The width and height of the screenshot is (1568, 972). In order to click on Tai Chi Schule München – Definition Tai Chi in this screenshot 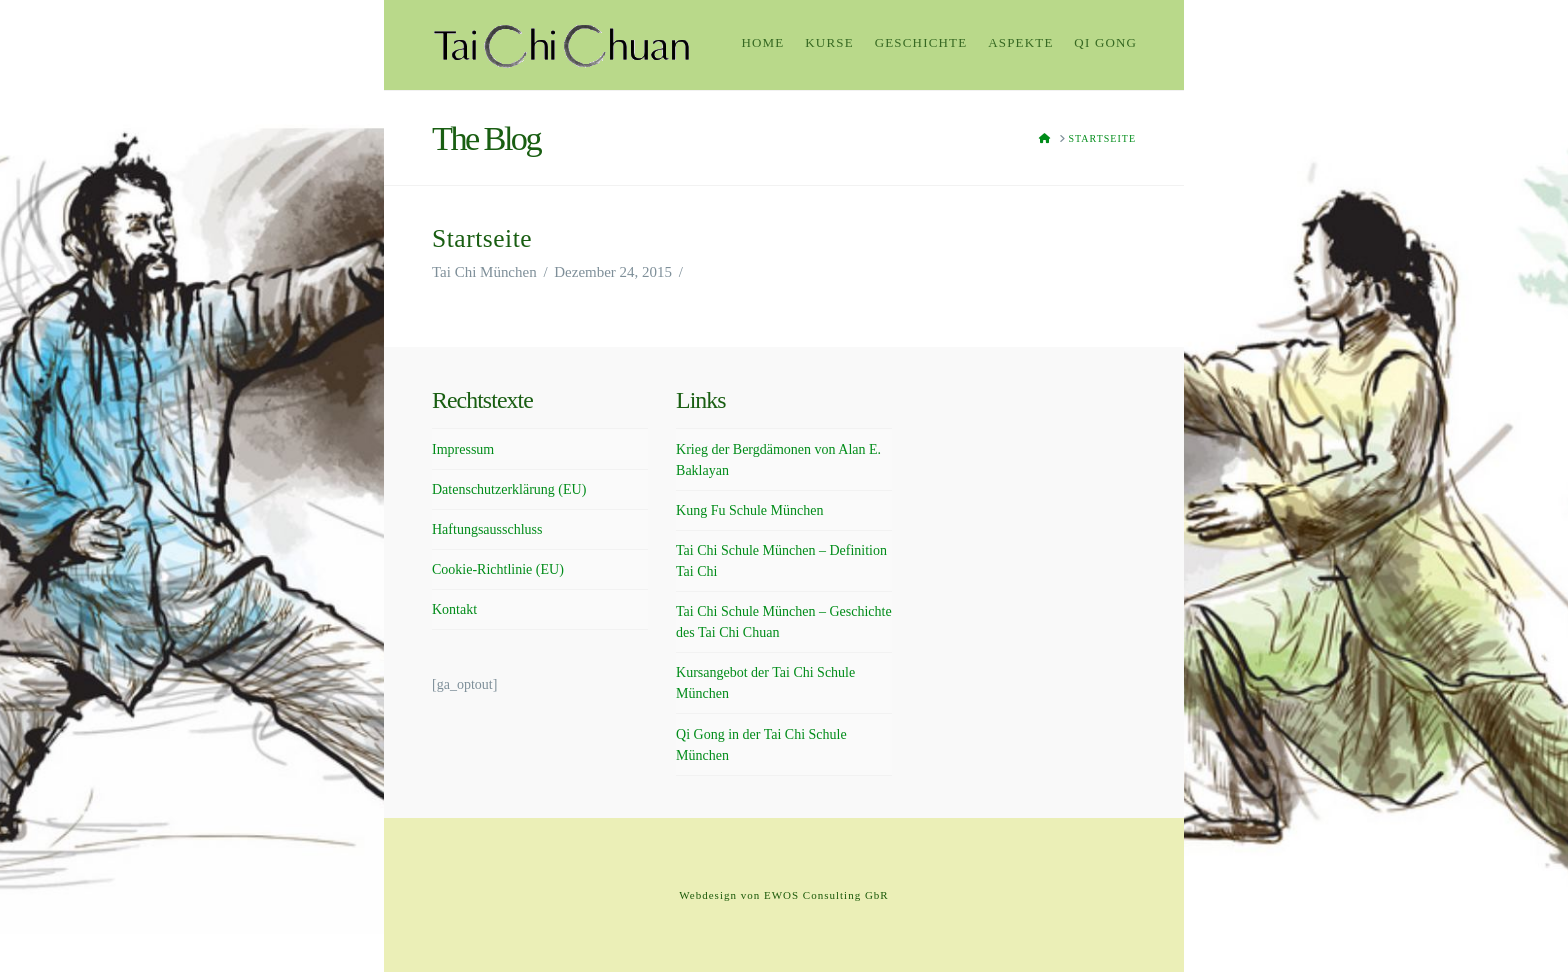, I will do `click(781, 561)`.